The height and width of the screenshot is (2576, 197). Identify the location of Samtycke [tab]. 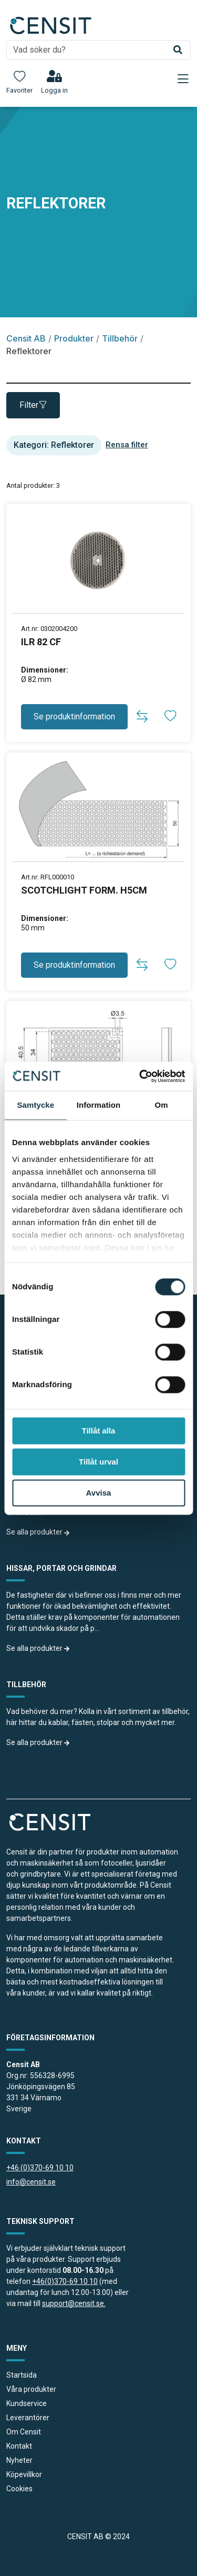
(35, 1104).